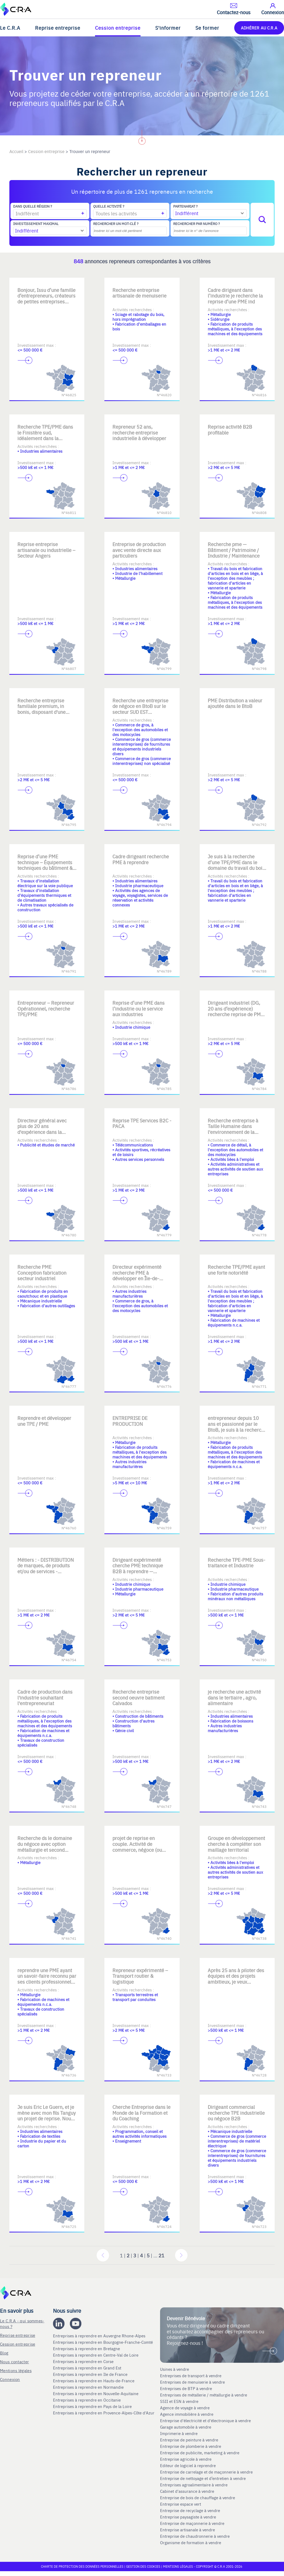  I want to click on Reprise activité B2B profitable, so click(230, 429).